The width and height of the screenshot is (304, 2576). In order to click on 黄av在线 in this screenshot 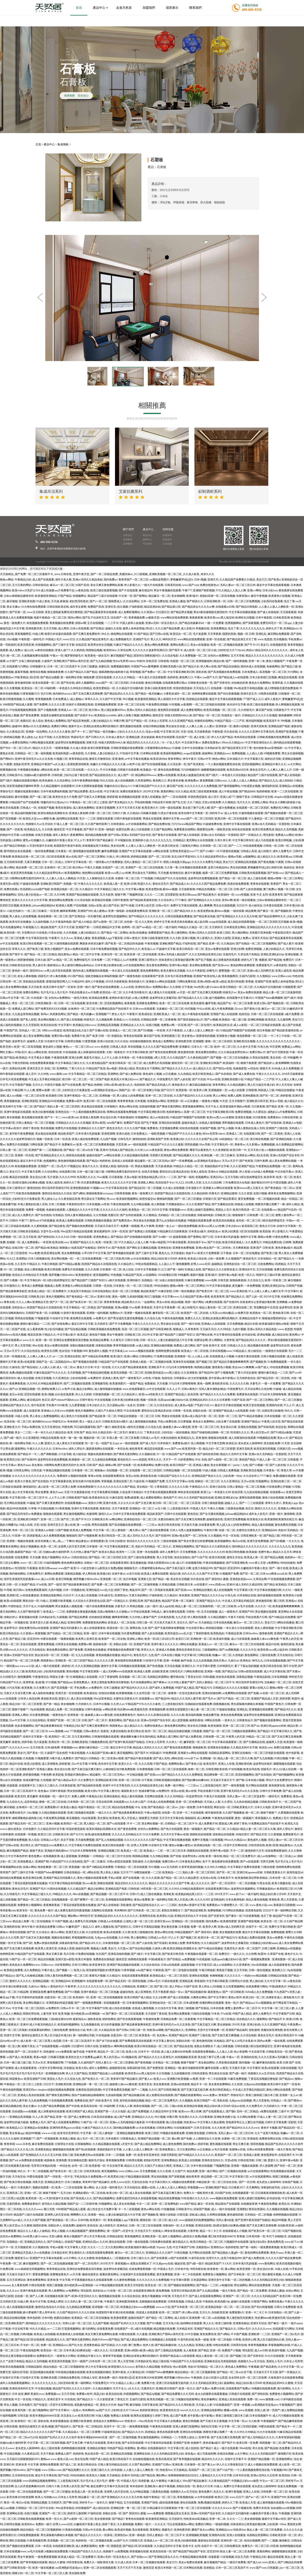, I will do `click(70, 1524)`.